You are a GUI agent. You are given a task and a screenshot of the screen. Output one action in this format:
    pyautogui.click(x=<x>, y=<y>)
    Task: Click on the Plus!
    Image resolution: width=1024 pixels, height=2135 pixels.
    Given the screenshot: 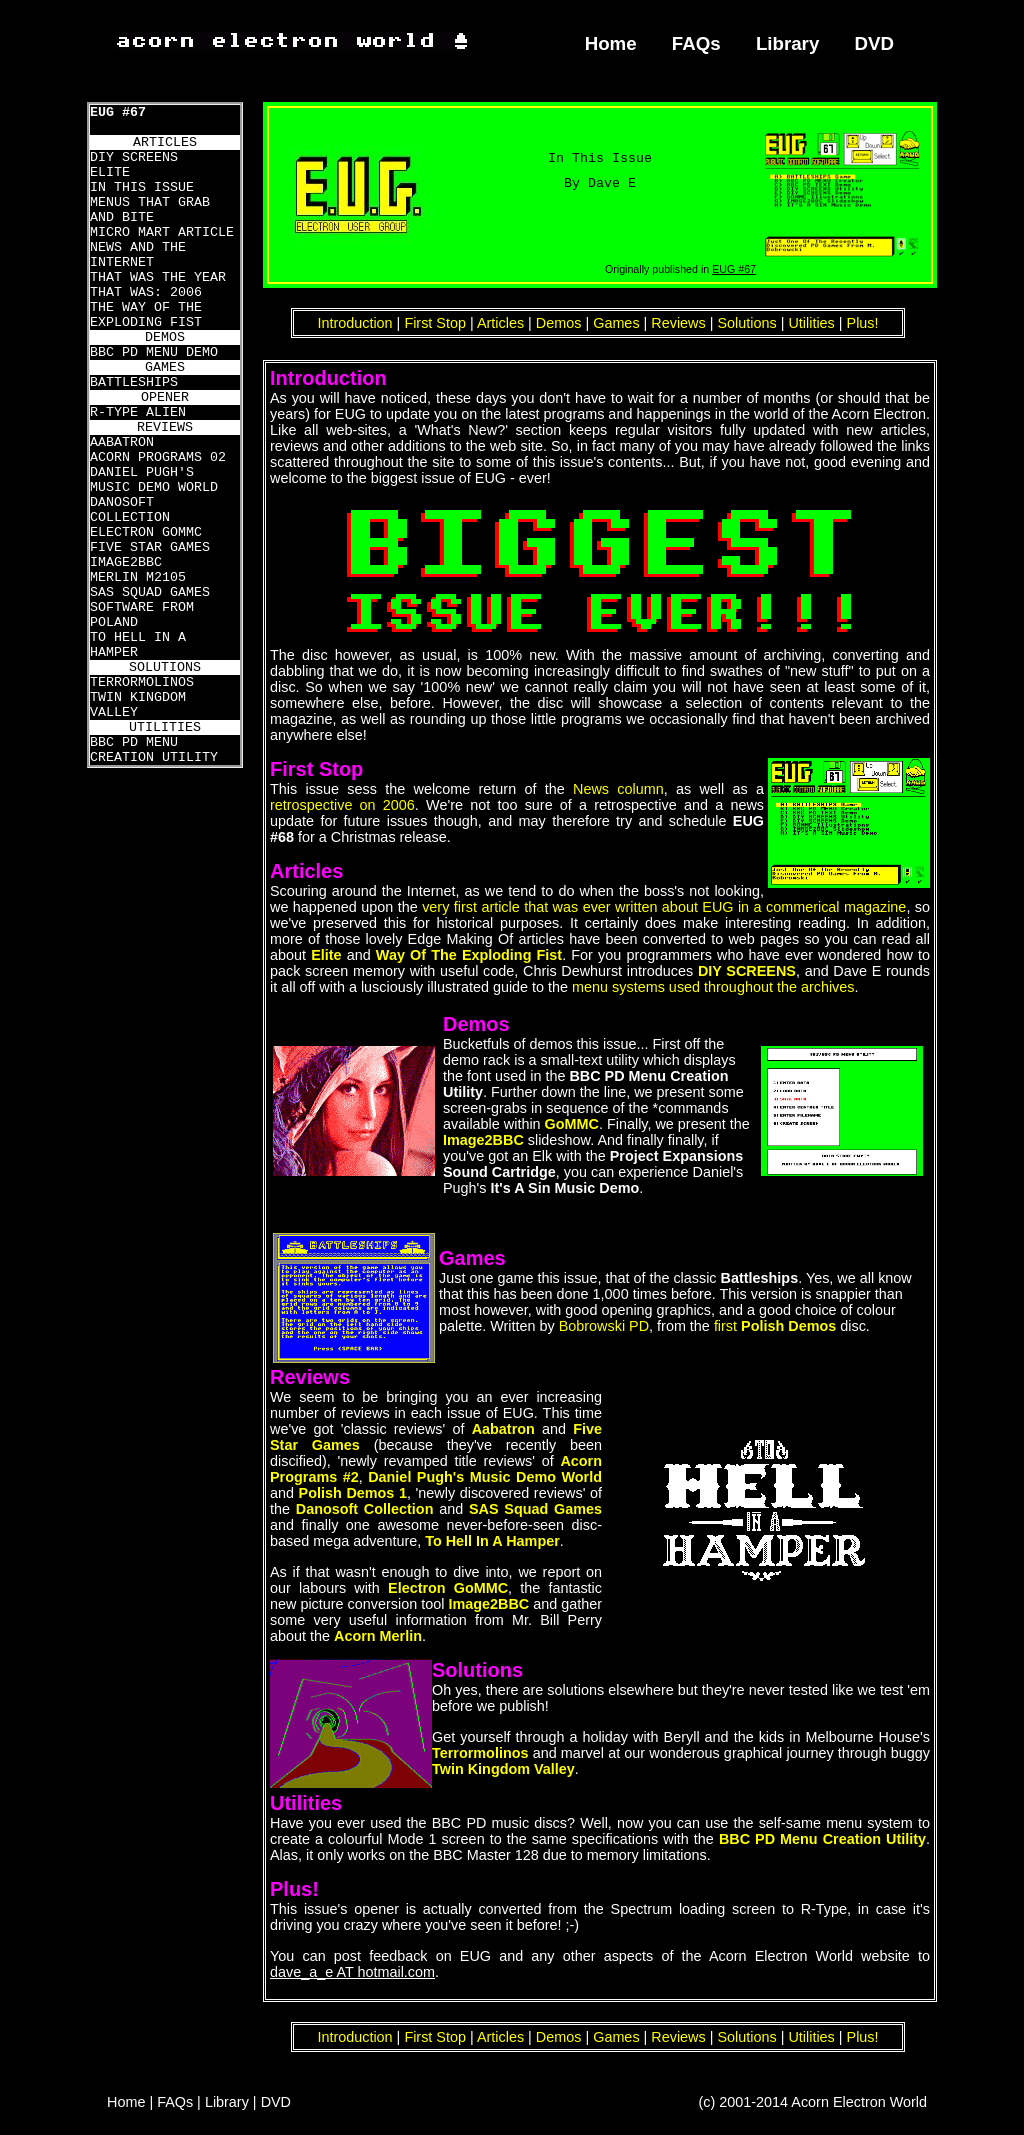 What is the action you would take?
    pyautogui.click(x=863, y=323)
    